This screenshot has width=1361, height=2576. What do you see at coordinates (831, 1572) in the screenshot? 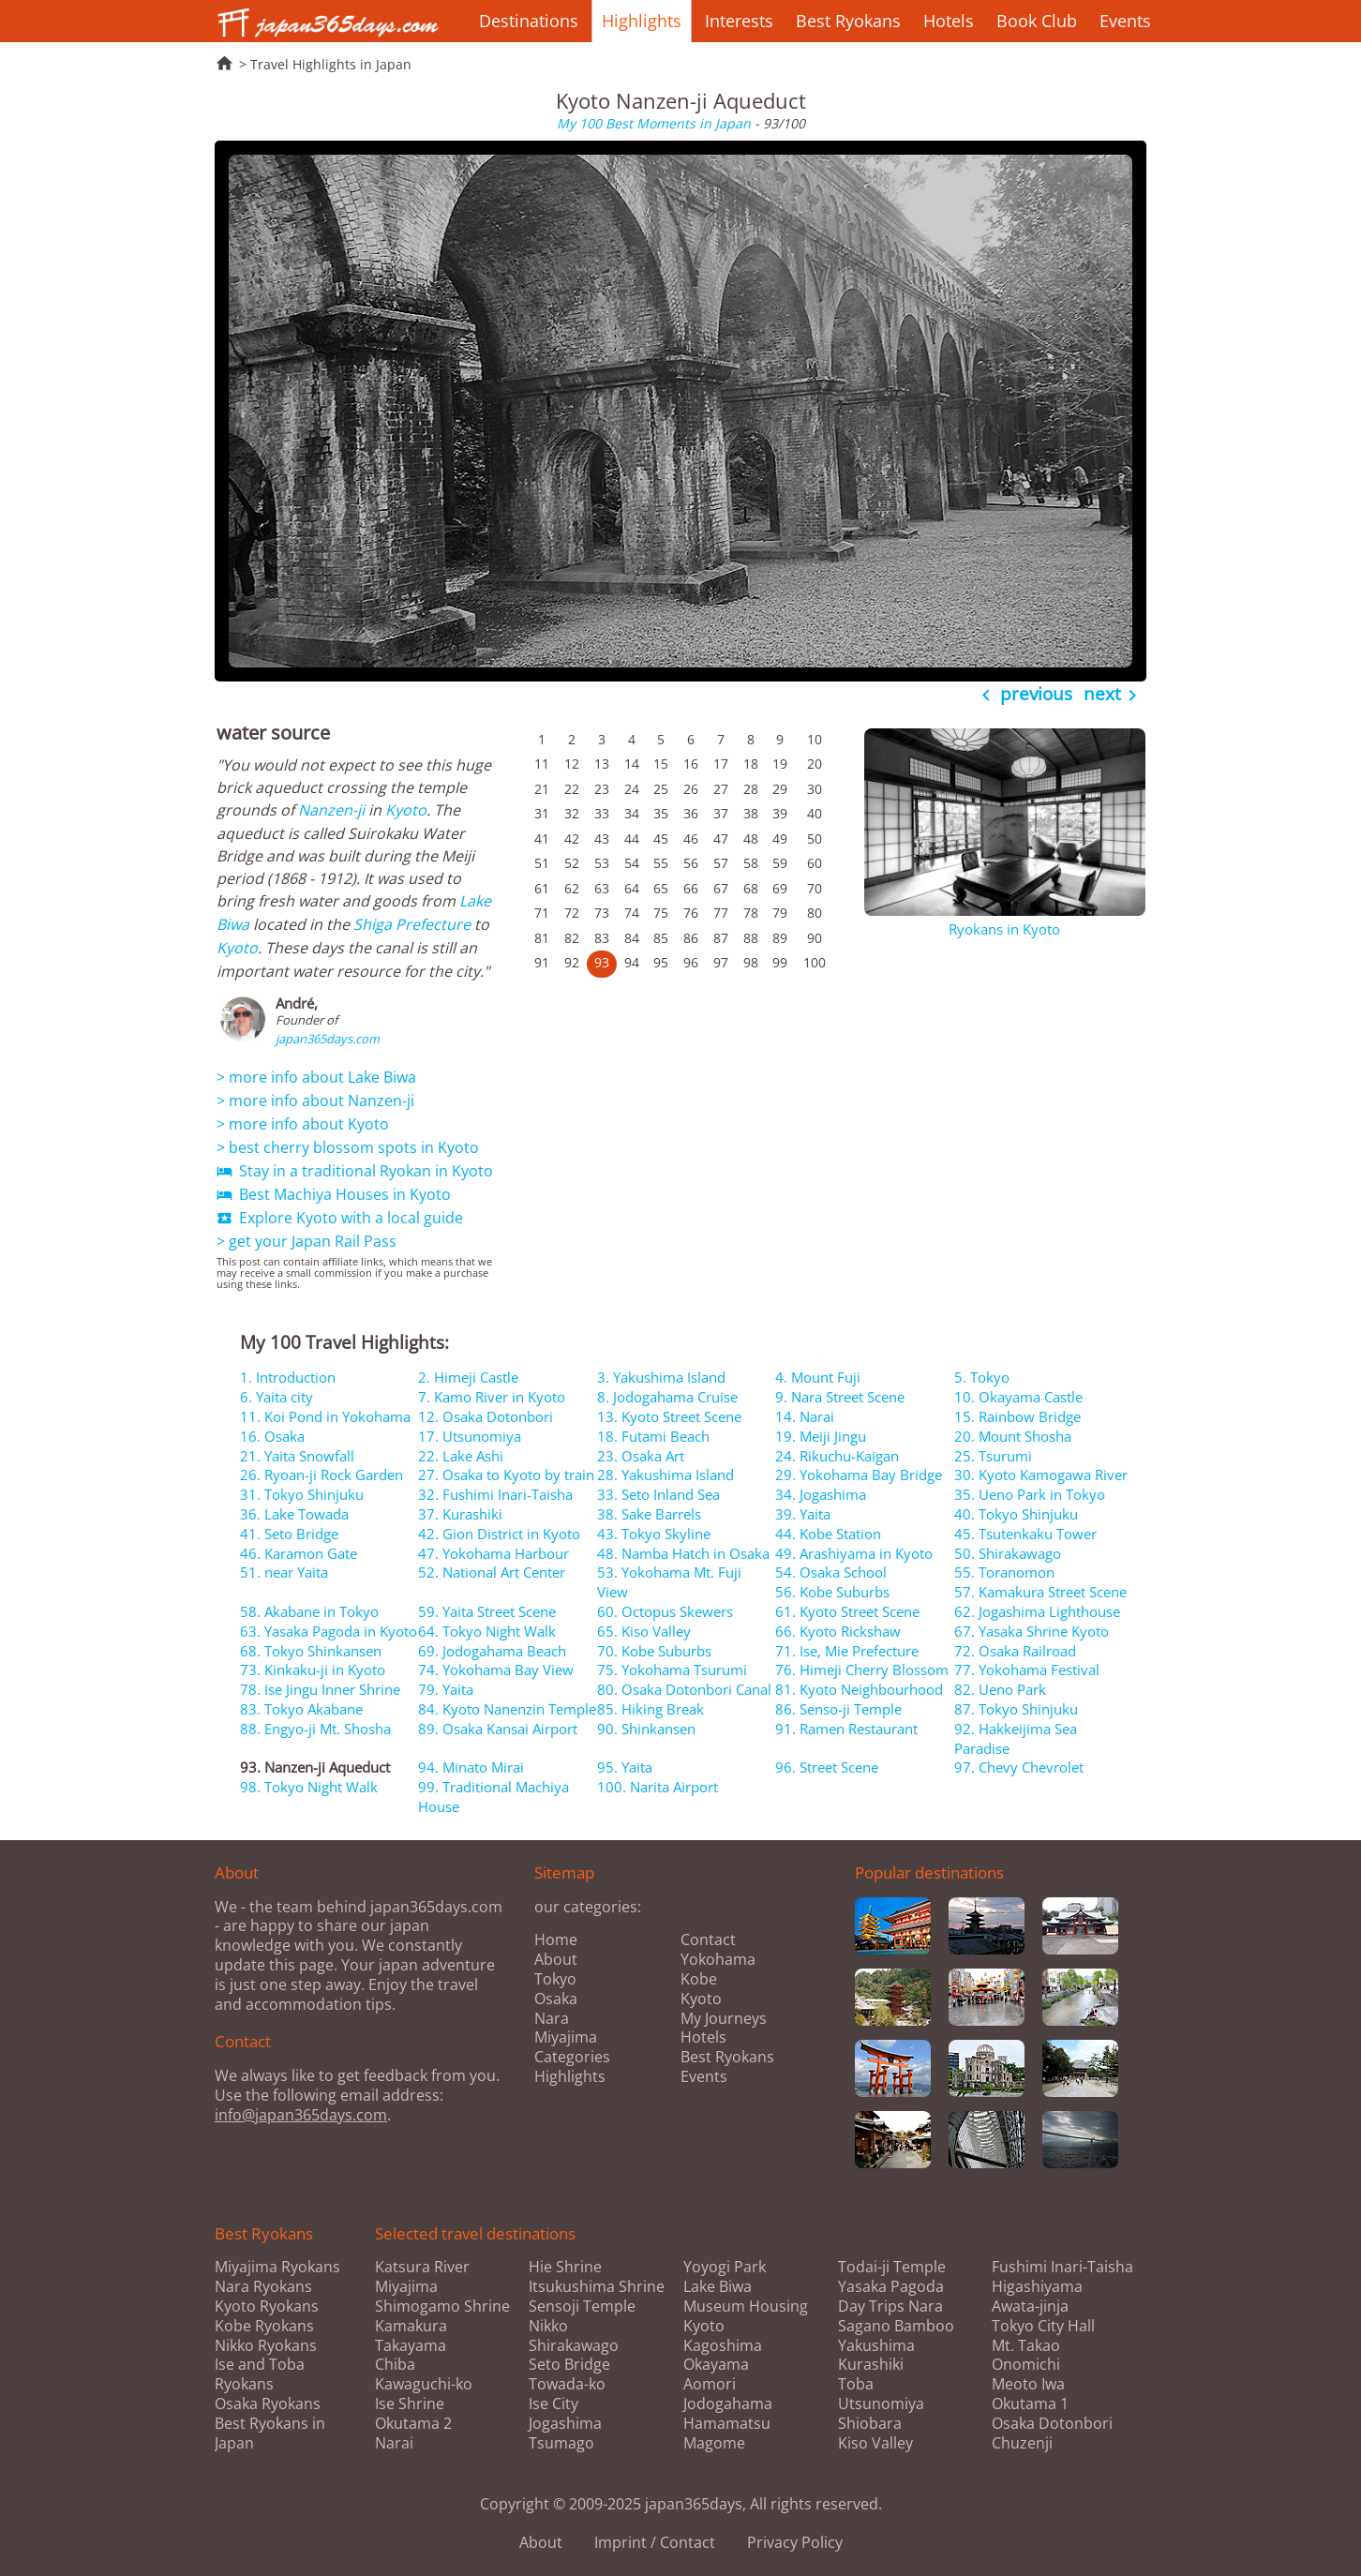
I see `54. Osaka School` at bounding box center [831, 1572].